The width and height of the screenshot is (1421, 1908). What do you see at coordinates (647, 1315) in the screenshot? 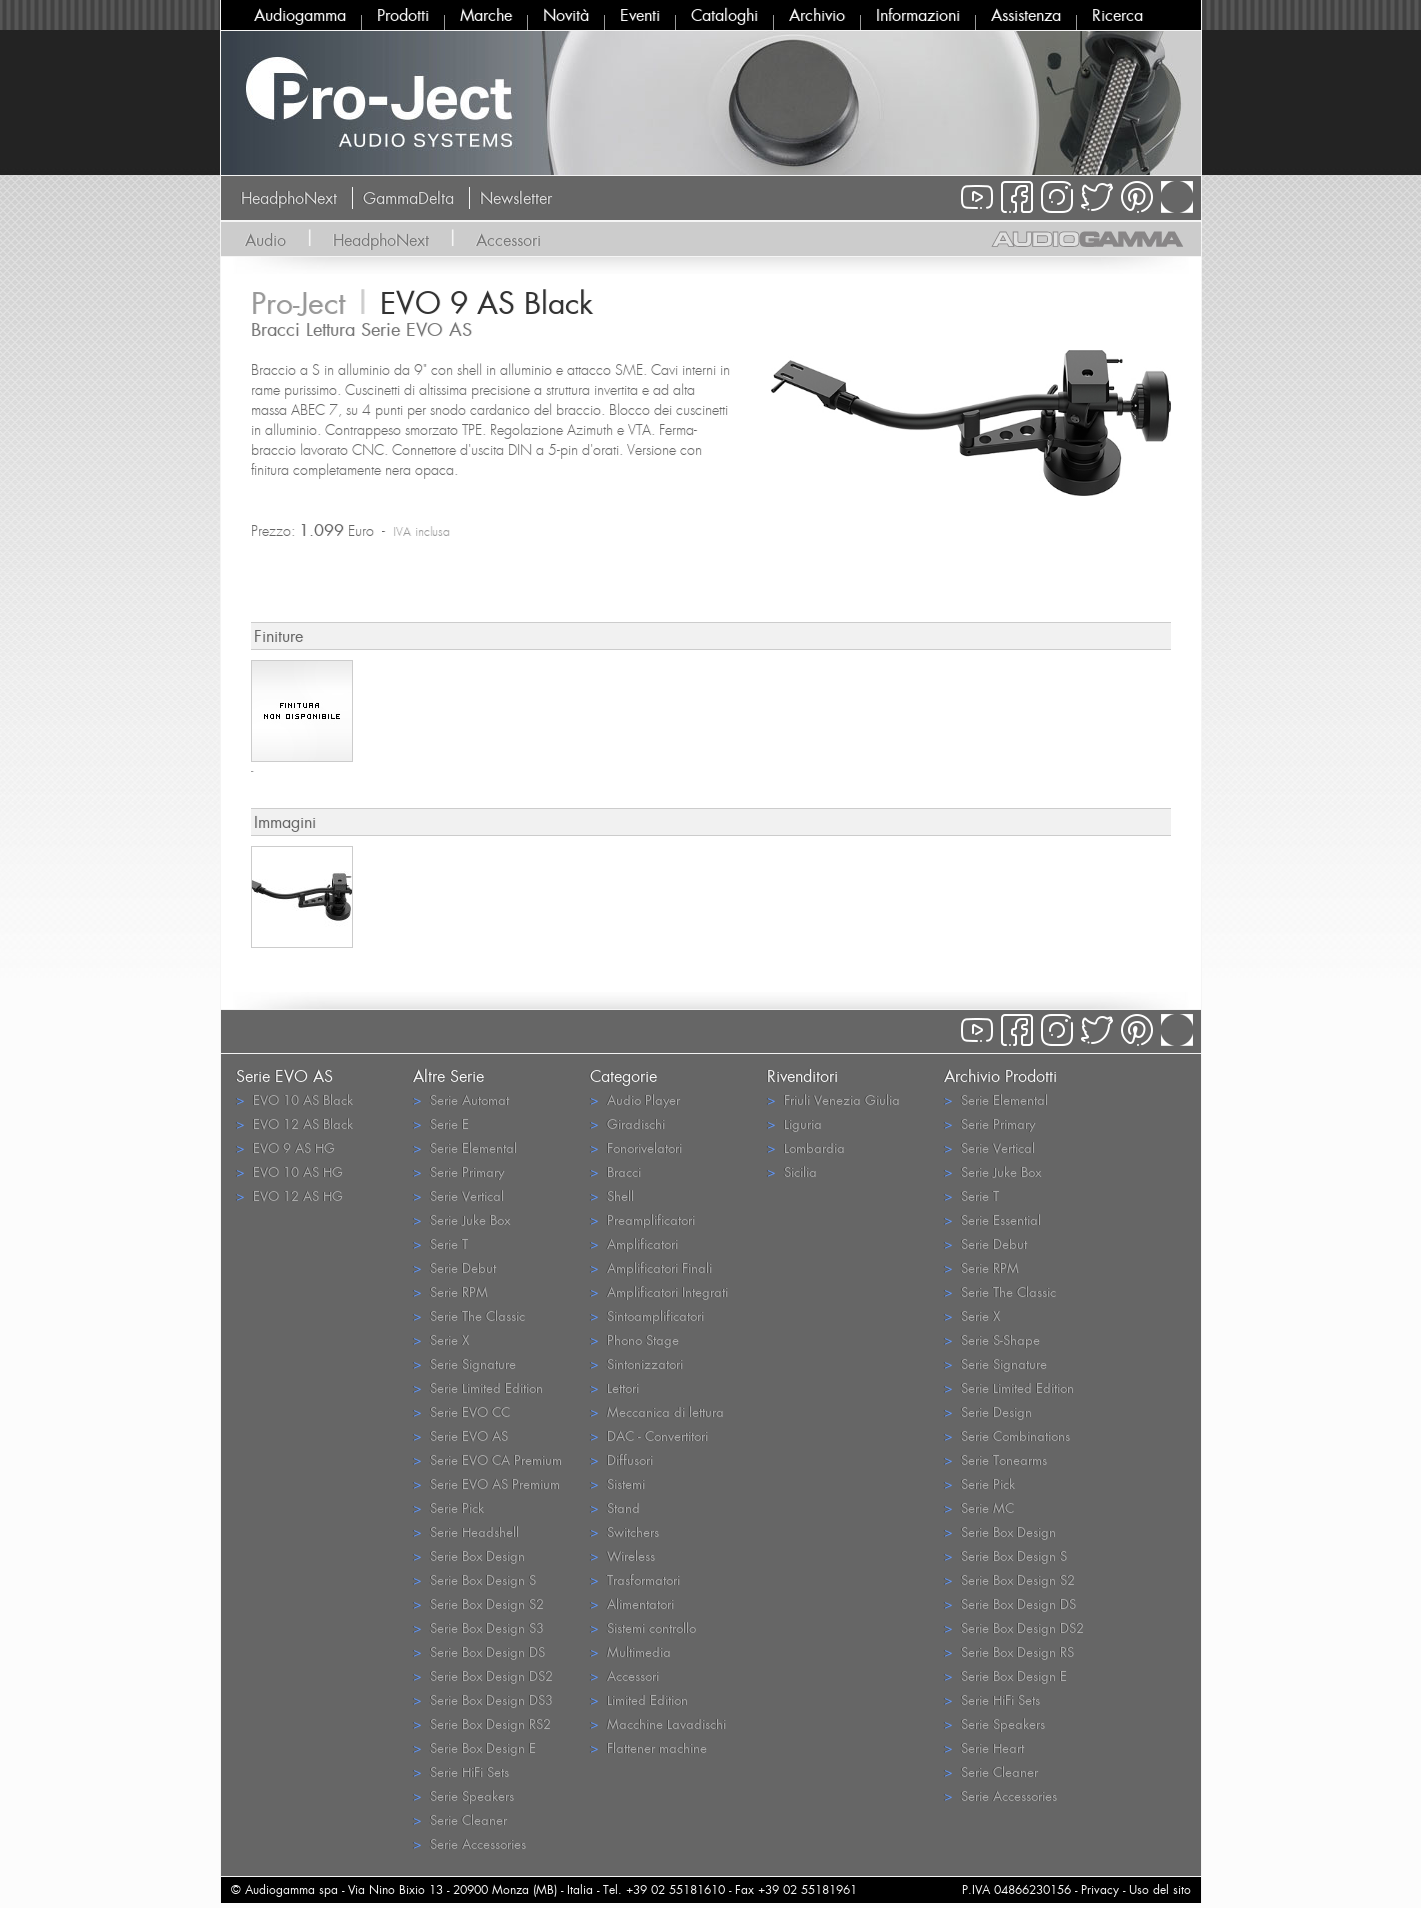
I see `Sintoamplificatori` at bounding box center [647, 1315].